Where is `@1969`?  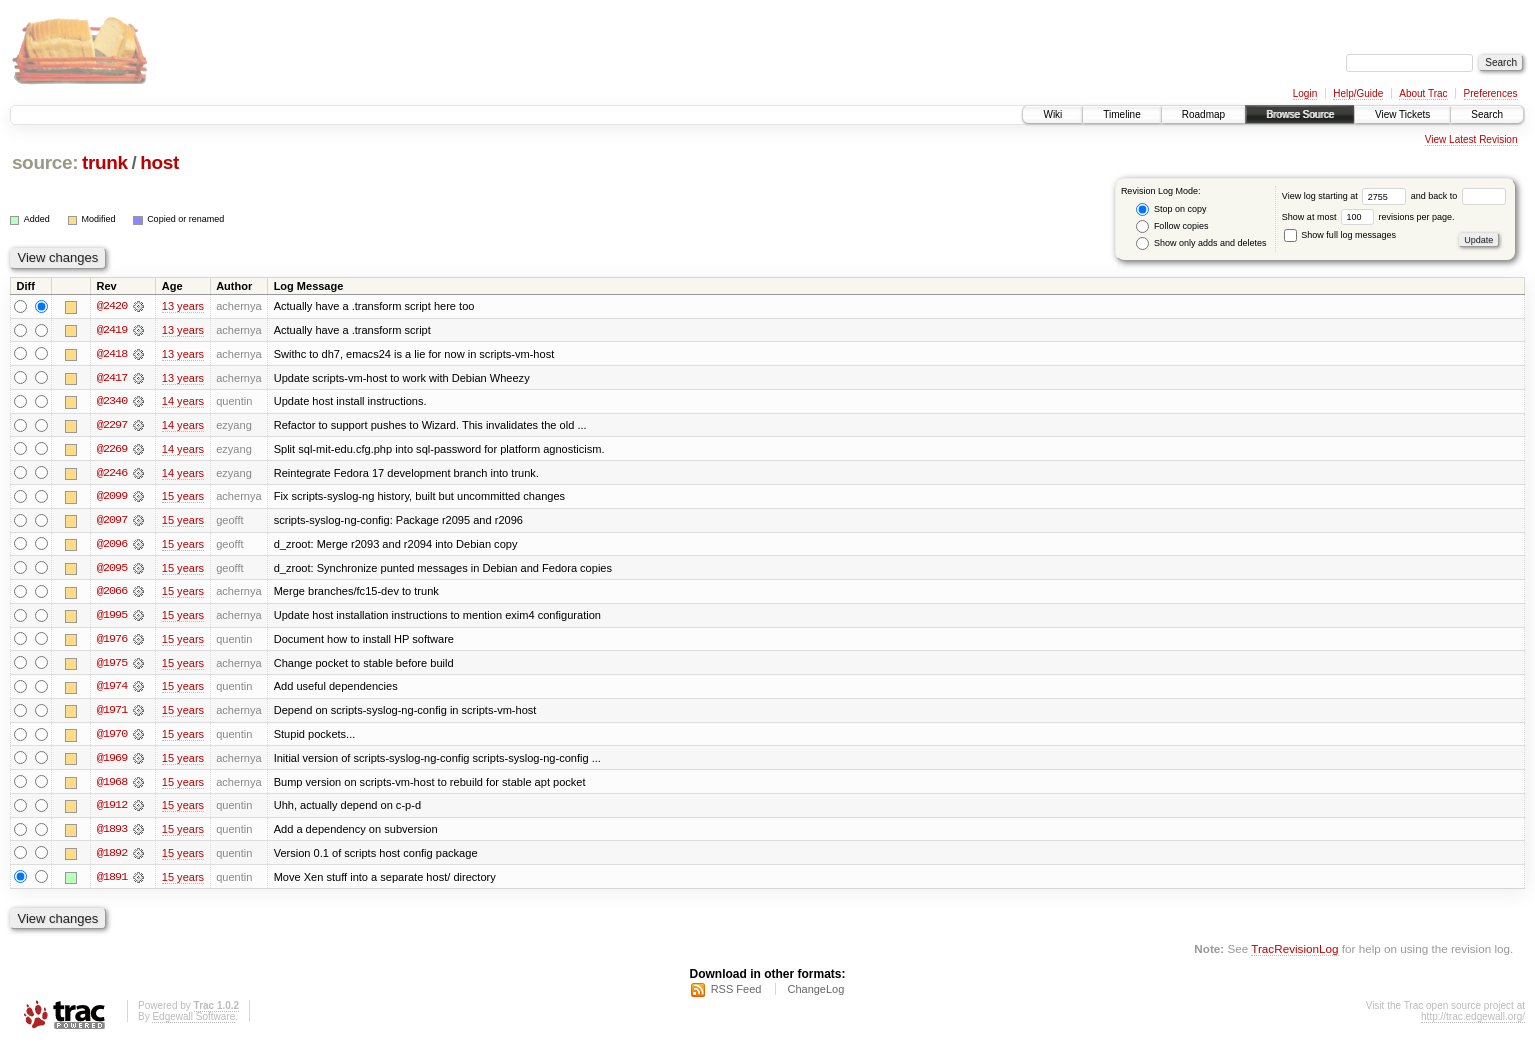
@1969 is located at coordinates (112, 762).